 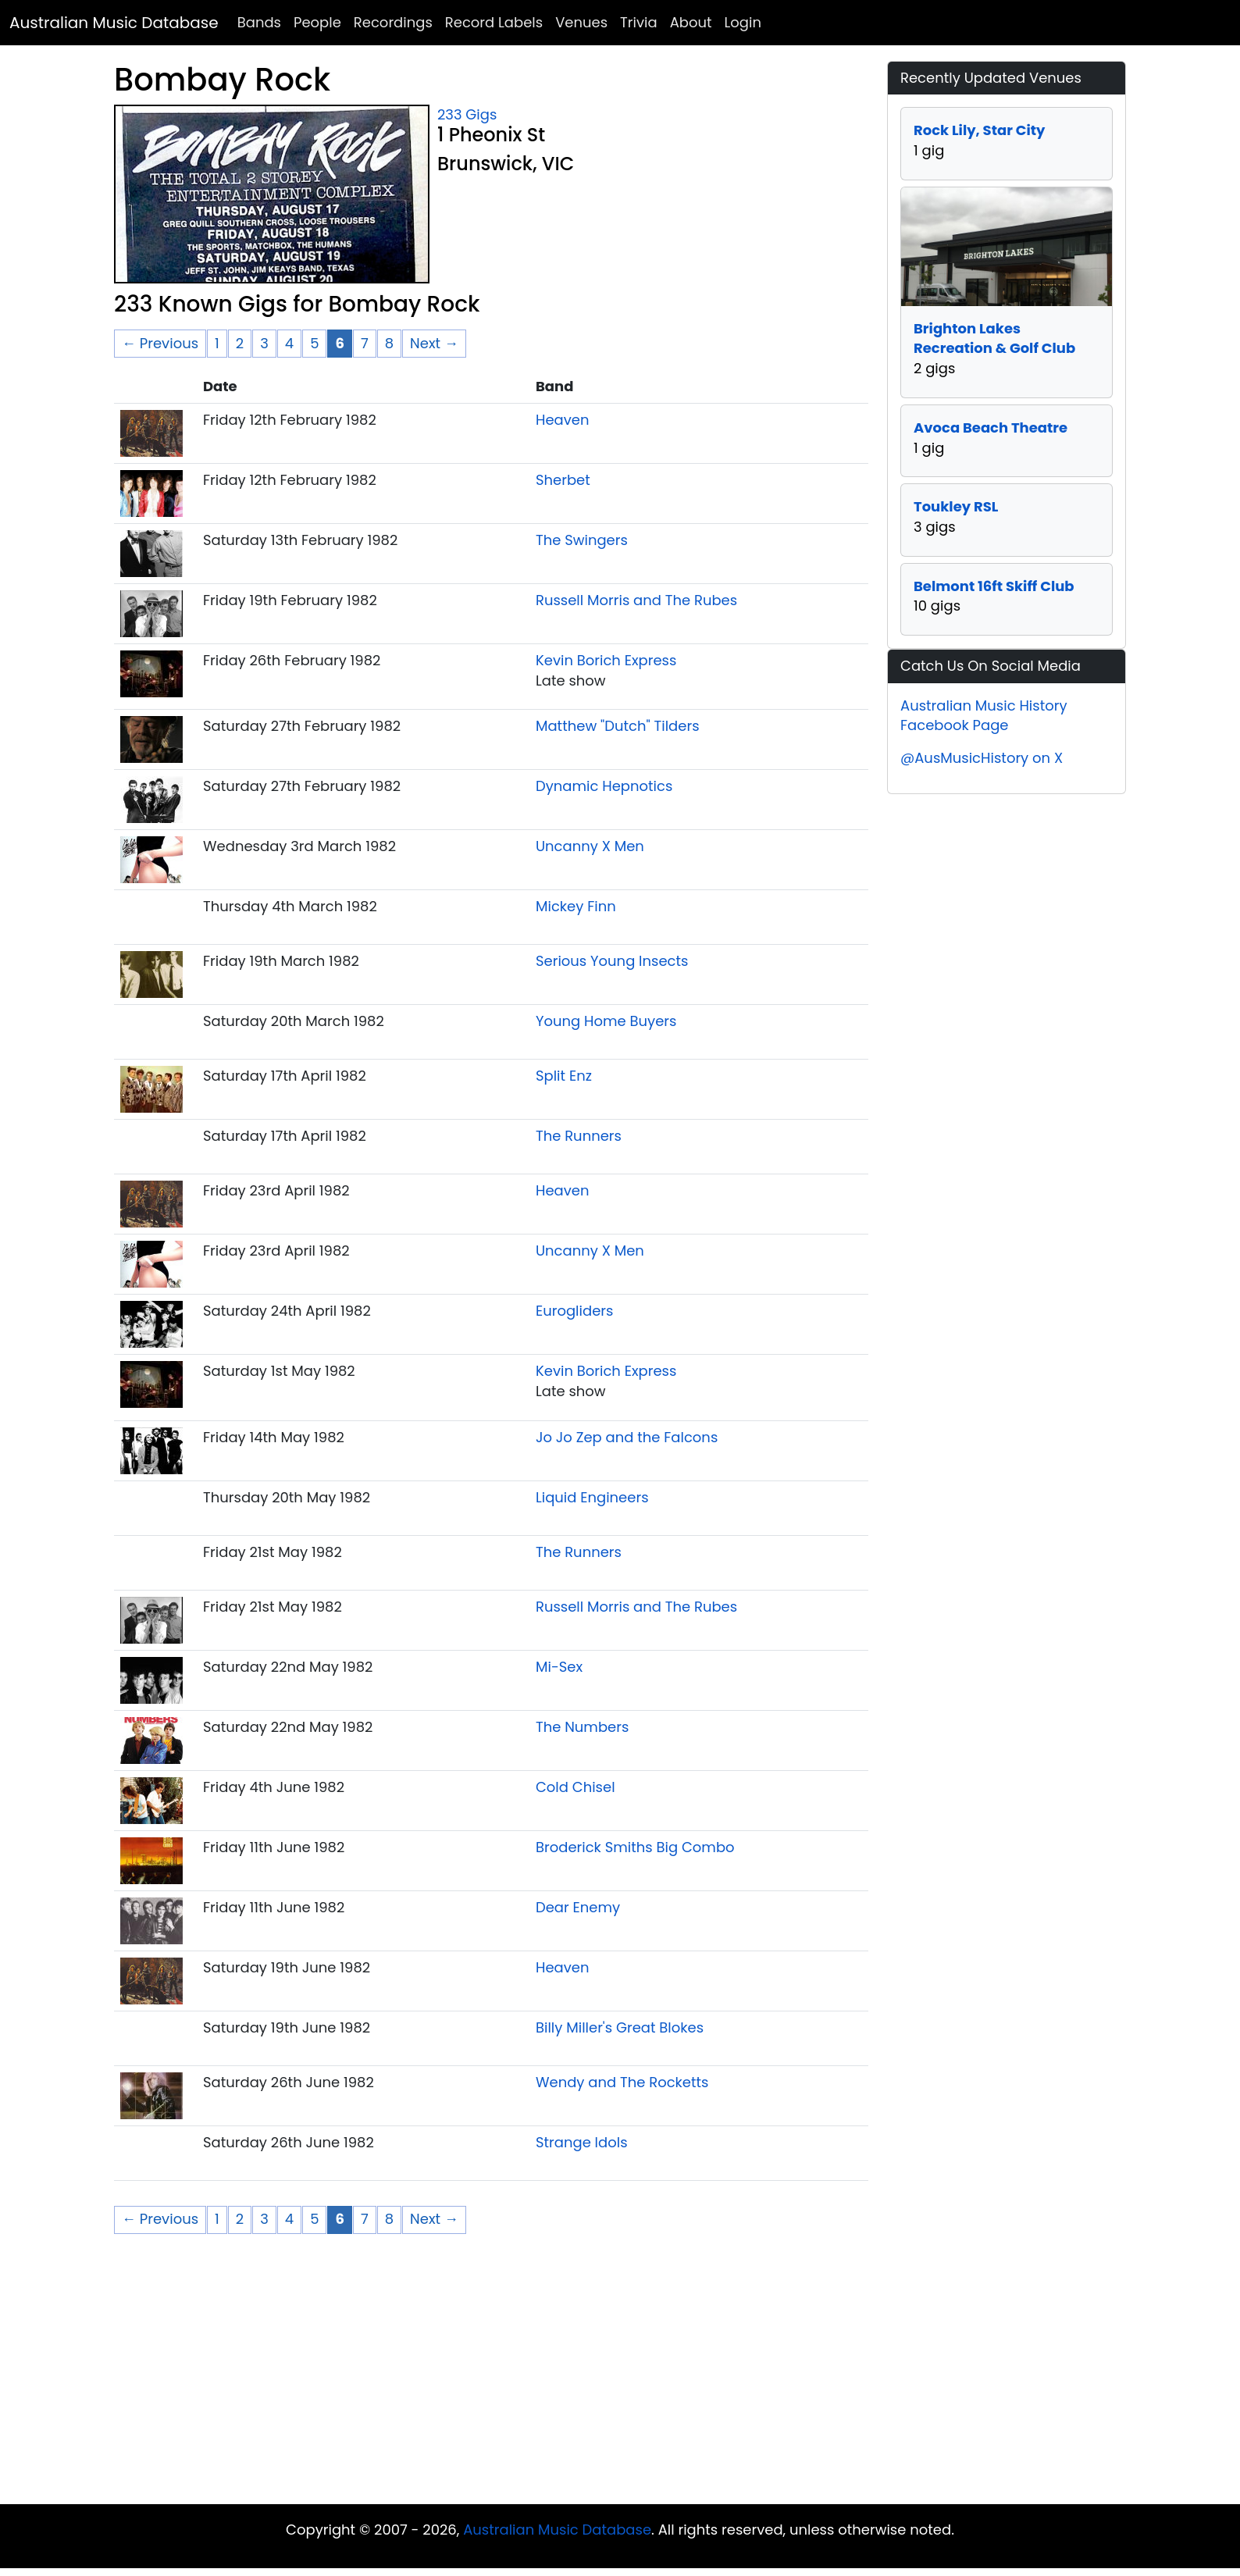 I want to click on Matthew "Dutch" Tilders, so click(x=618, y=726).